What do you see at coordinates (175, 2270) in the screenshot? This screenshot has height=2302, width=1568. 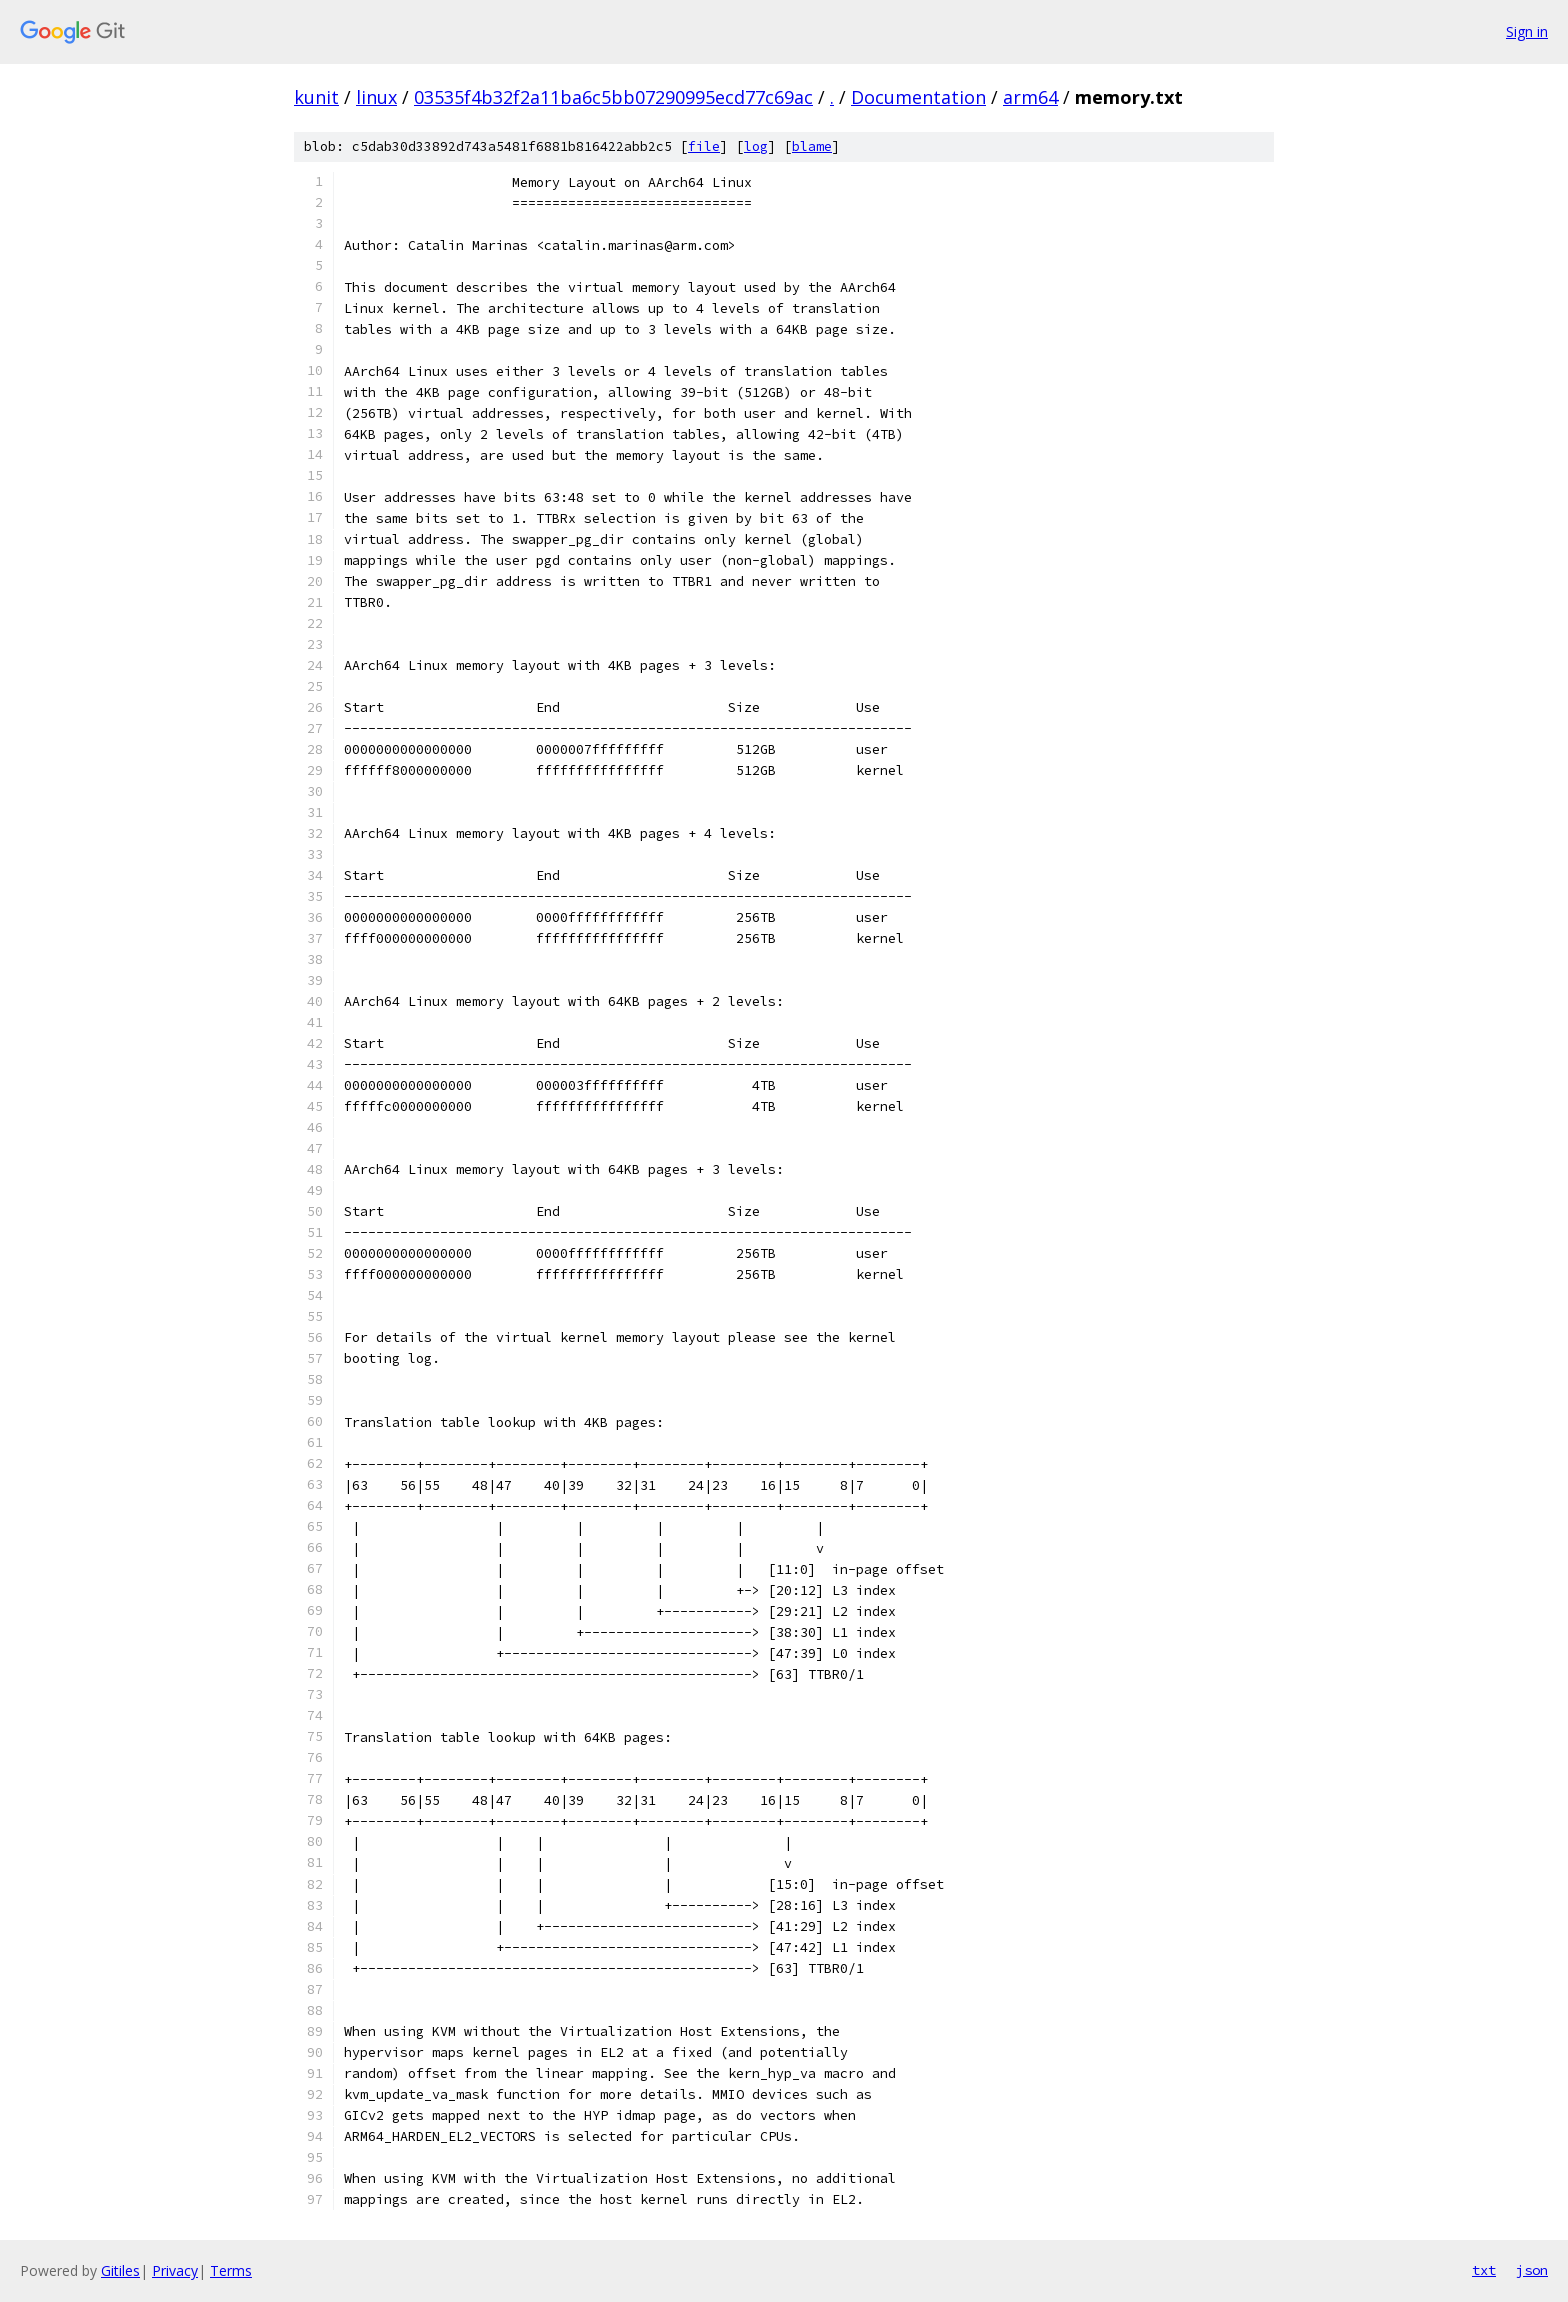 I see `Privacy` at bounding box center [175, 2270].